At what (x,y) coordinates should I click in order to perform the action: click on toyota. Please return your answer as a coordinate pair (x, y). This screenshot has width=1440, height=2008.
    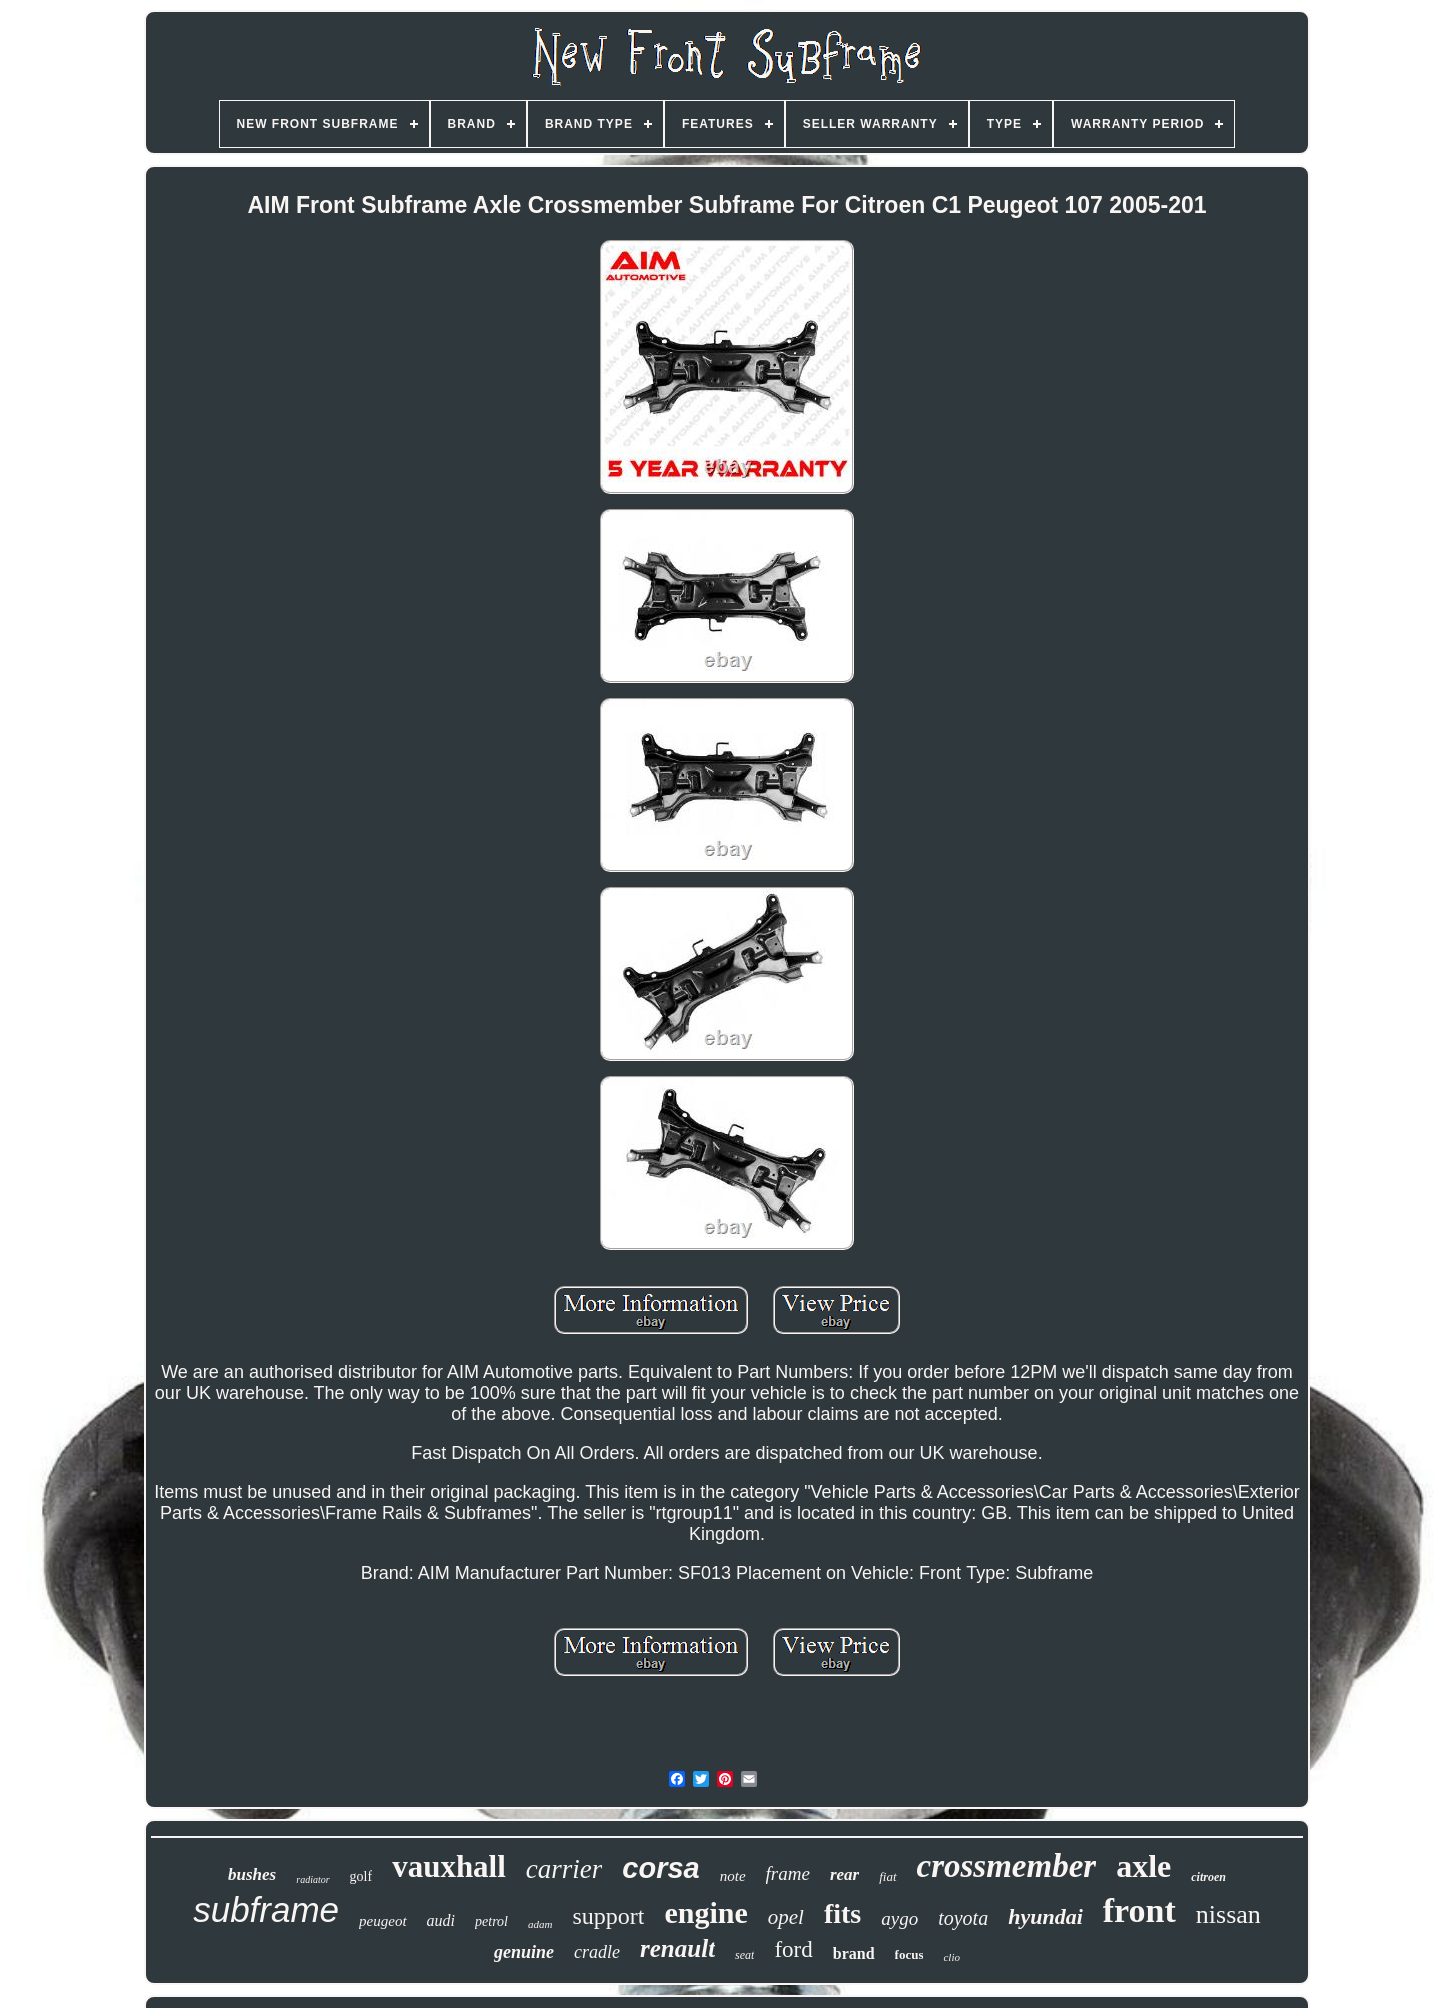
    Looking at the image, I should click on (963, 1918).